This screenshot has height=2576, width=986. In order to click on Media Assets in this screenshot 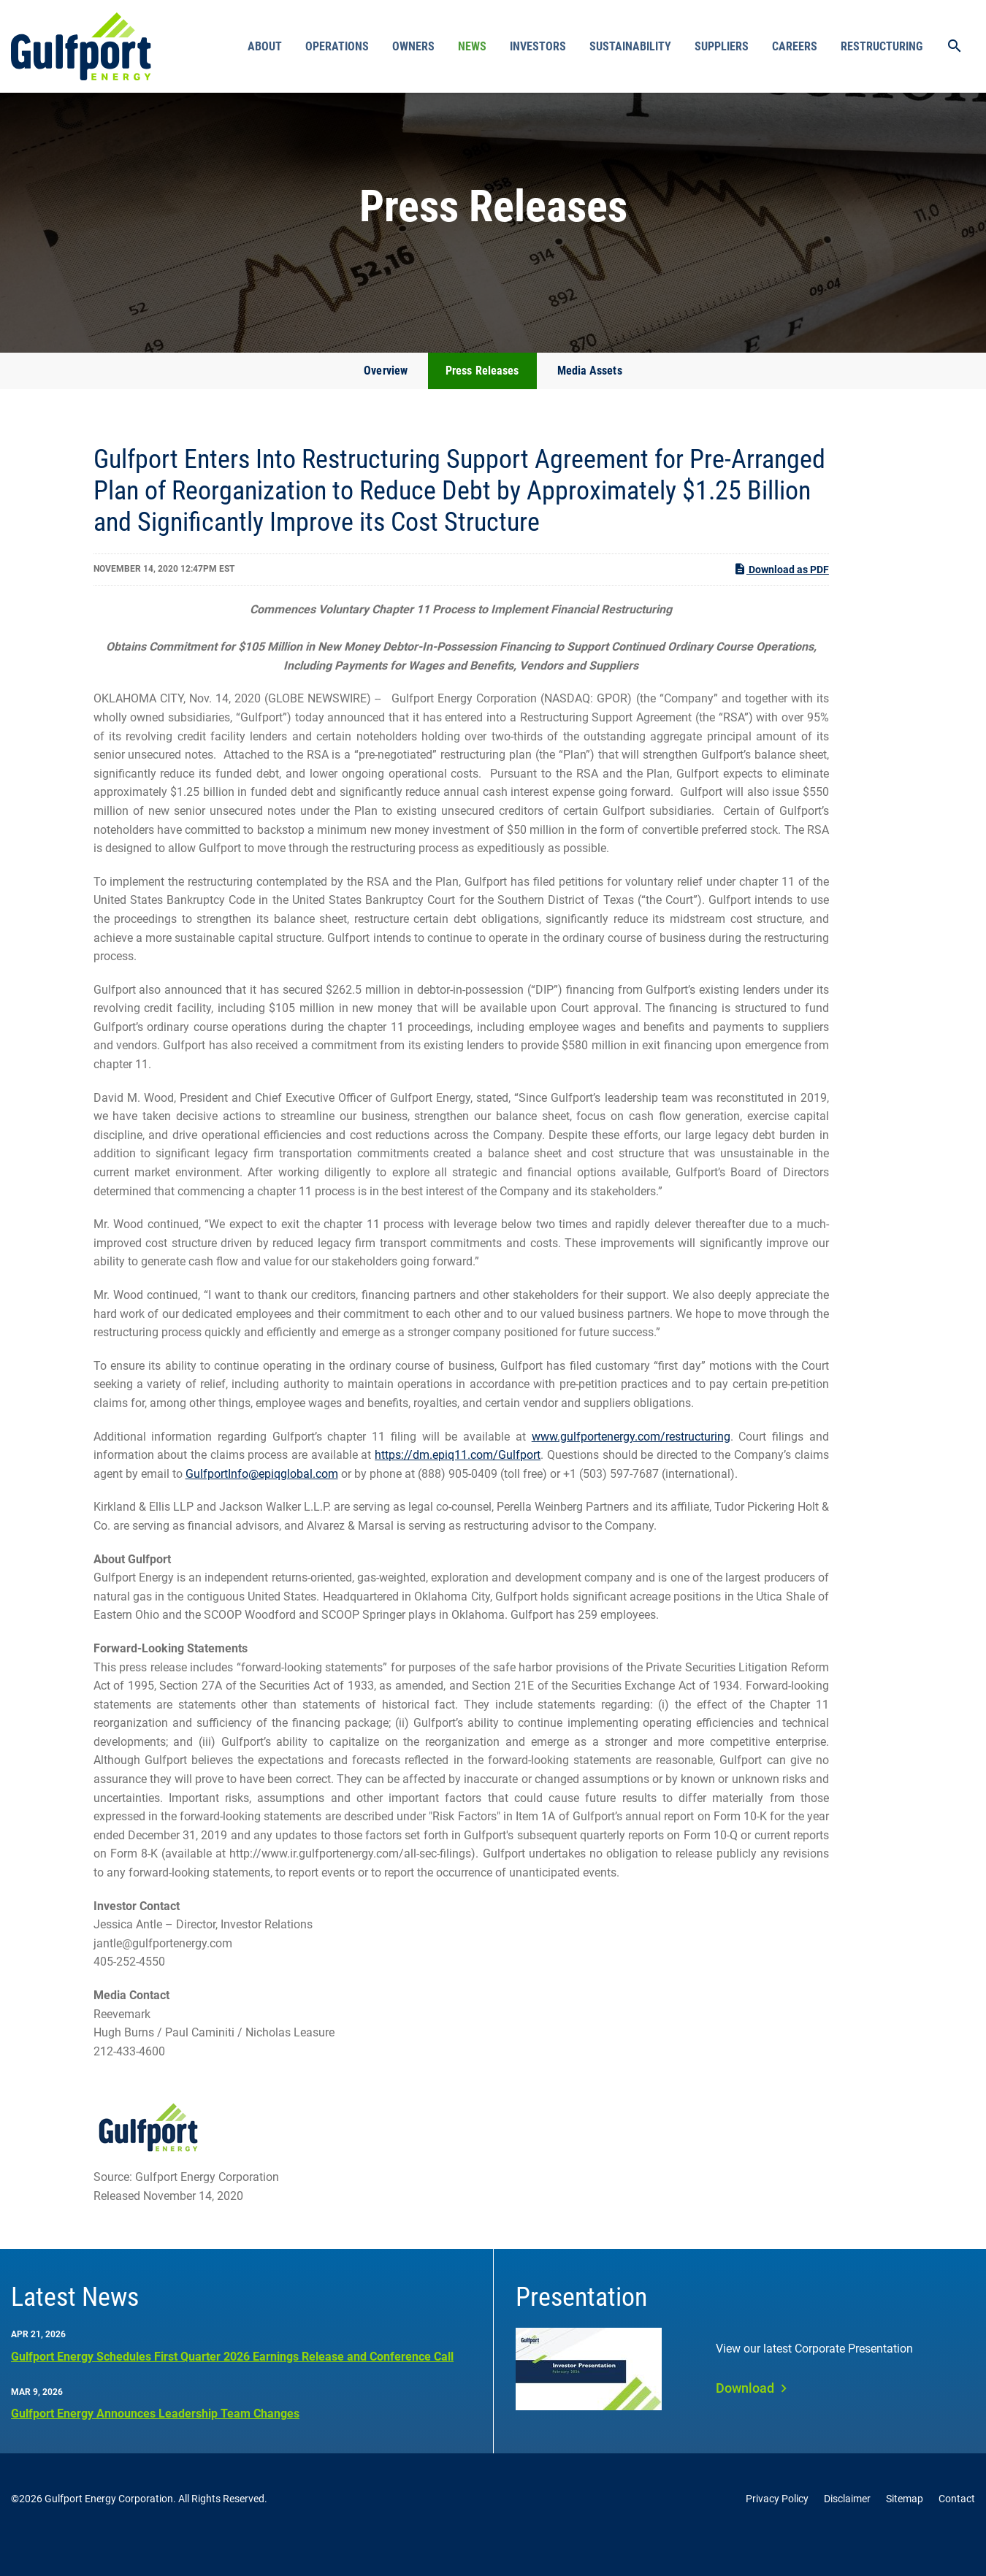, I will do `click(589, 403)`.